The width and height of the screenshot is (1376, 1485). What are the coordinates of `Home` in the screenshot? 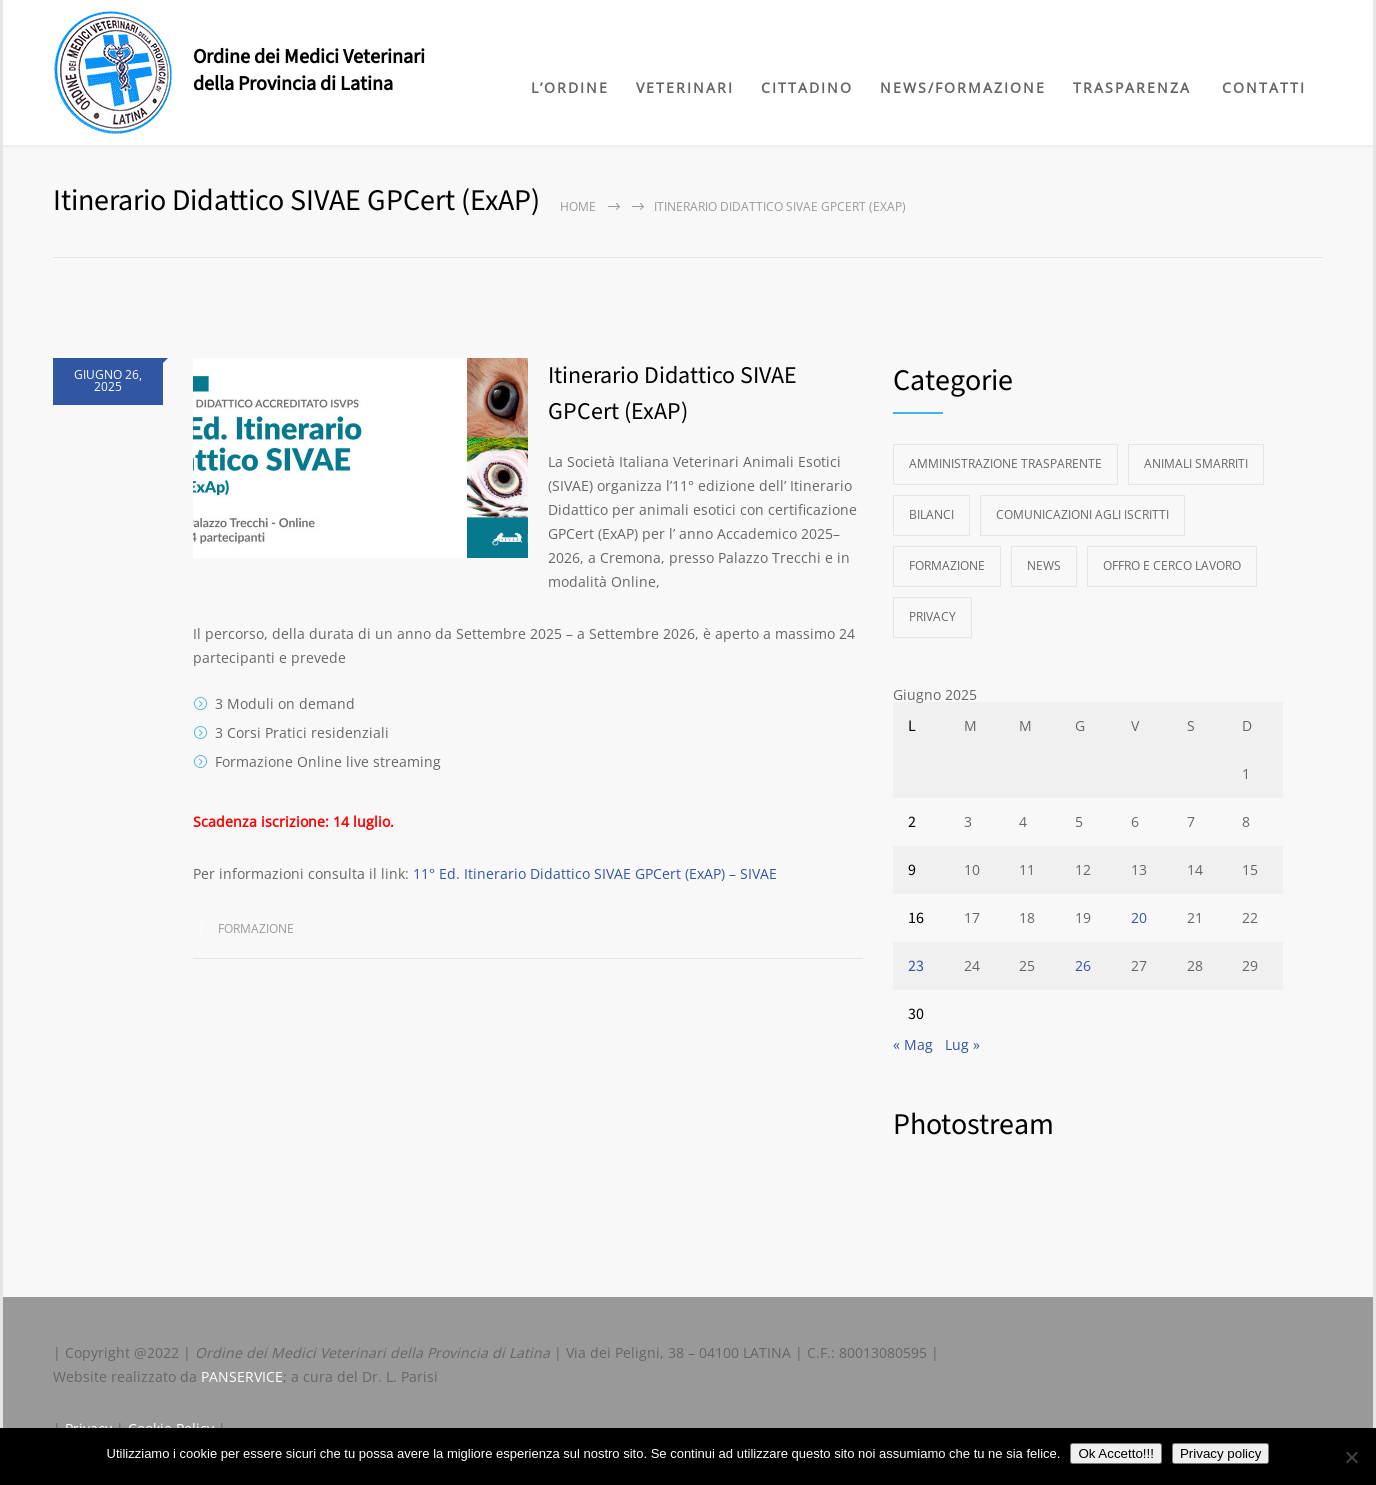 It's located at (578, 206).